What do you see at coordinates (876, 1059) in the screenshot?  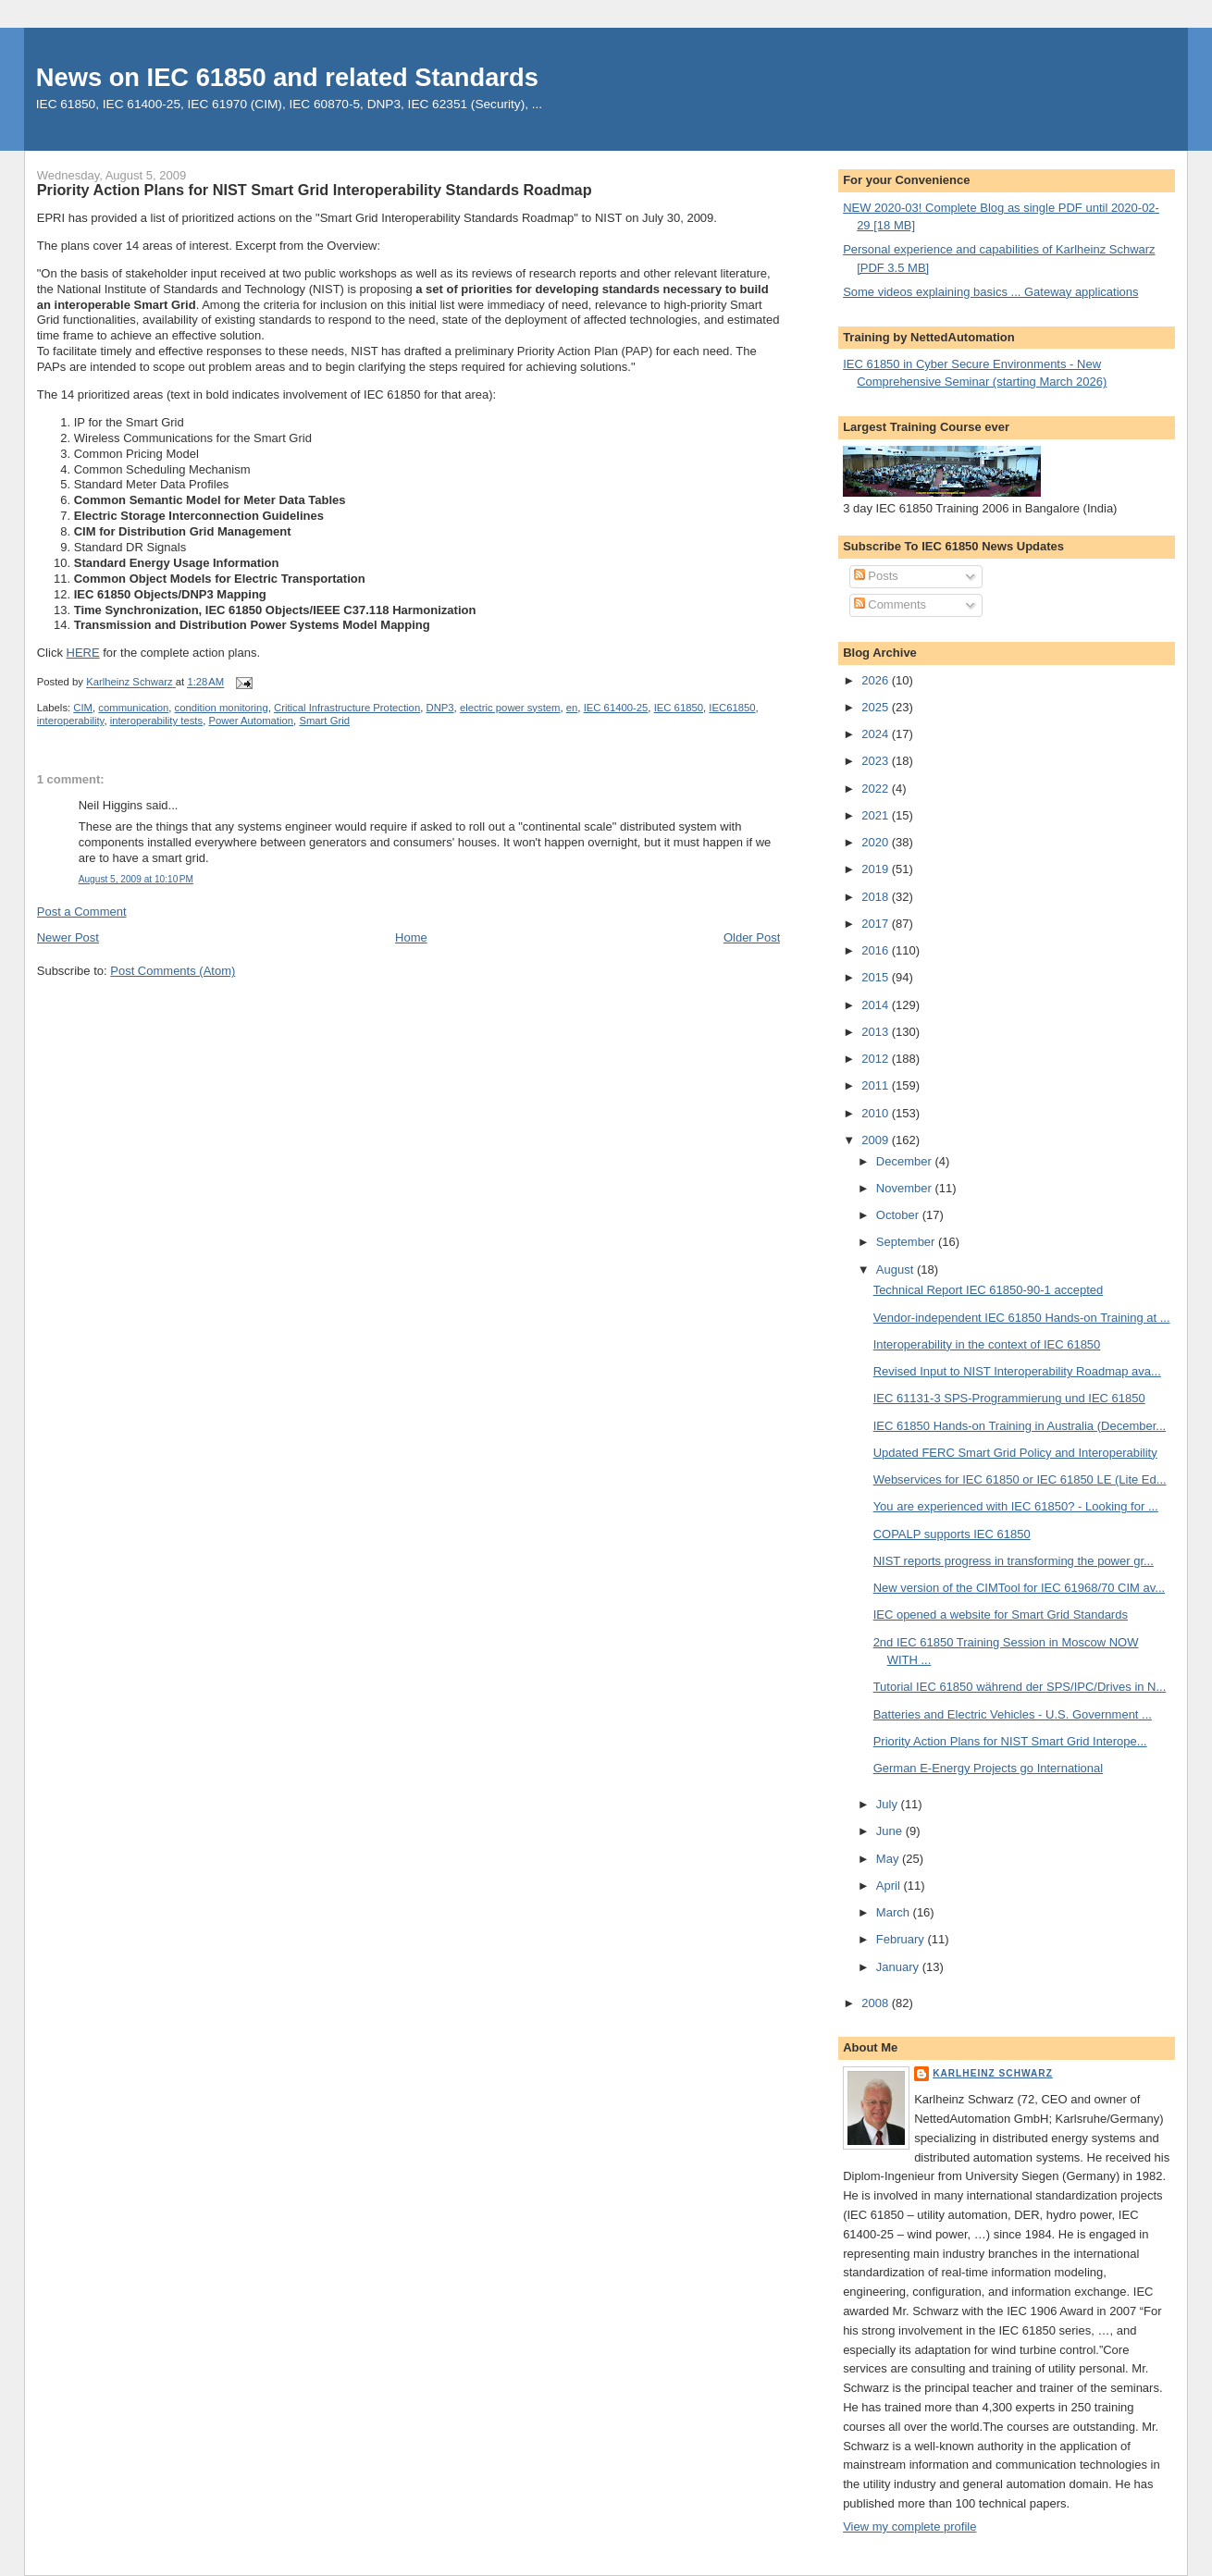 I see `2012` at bounding box center [876, 1059].